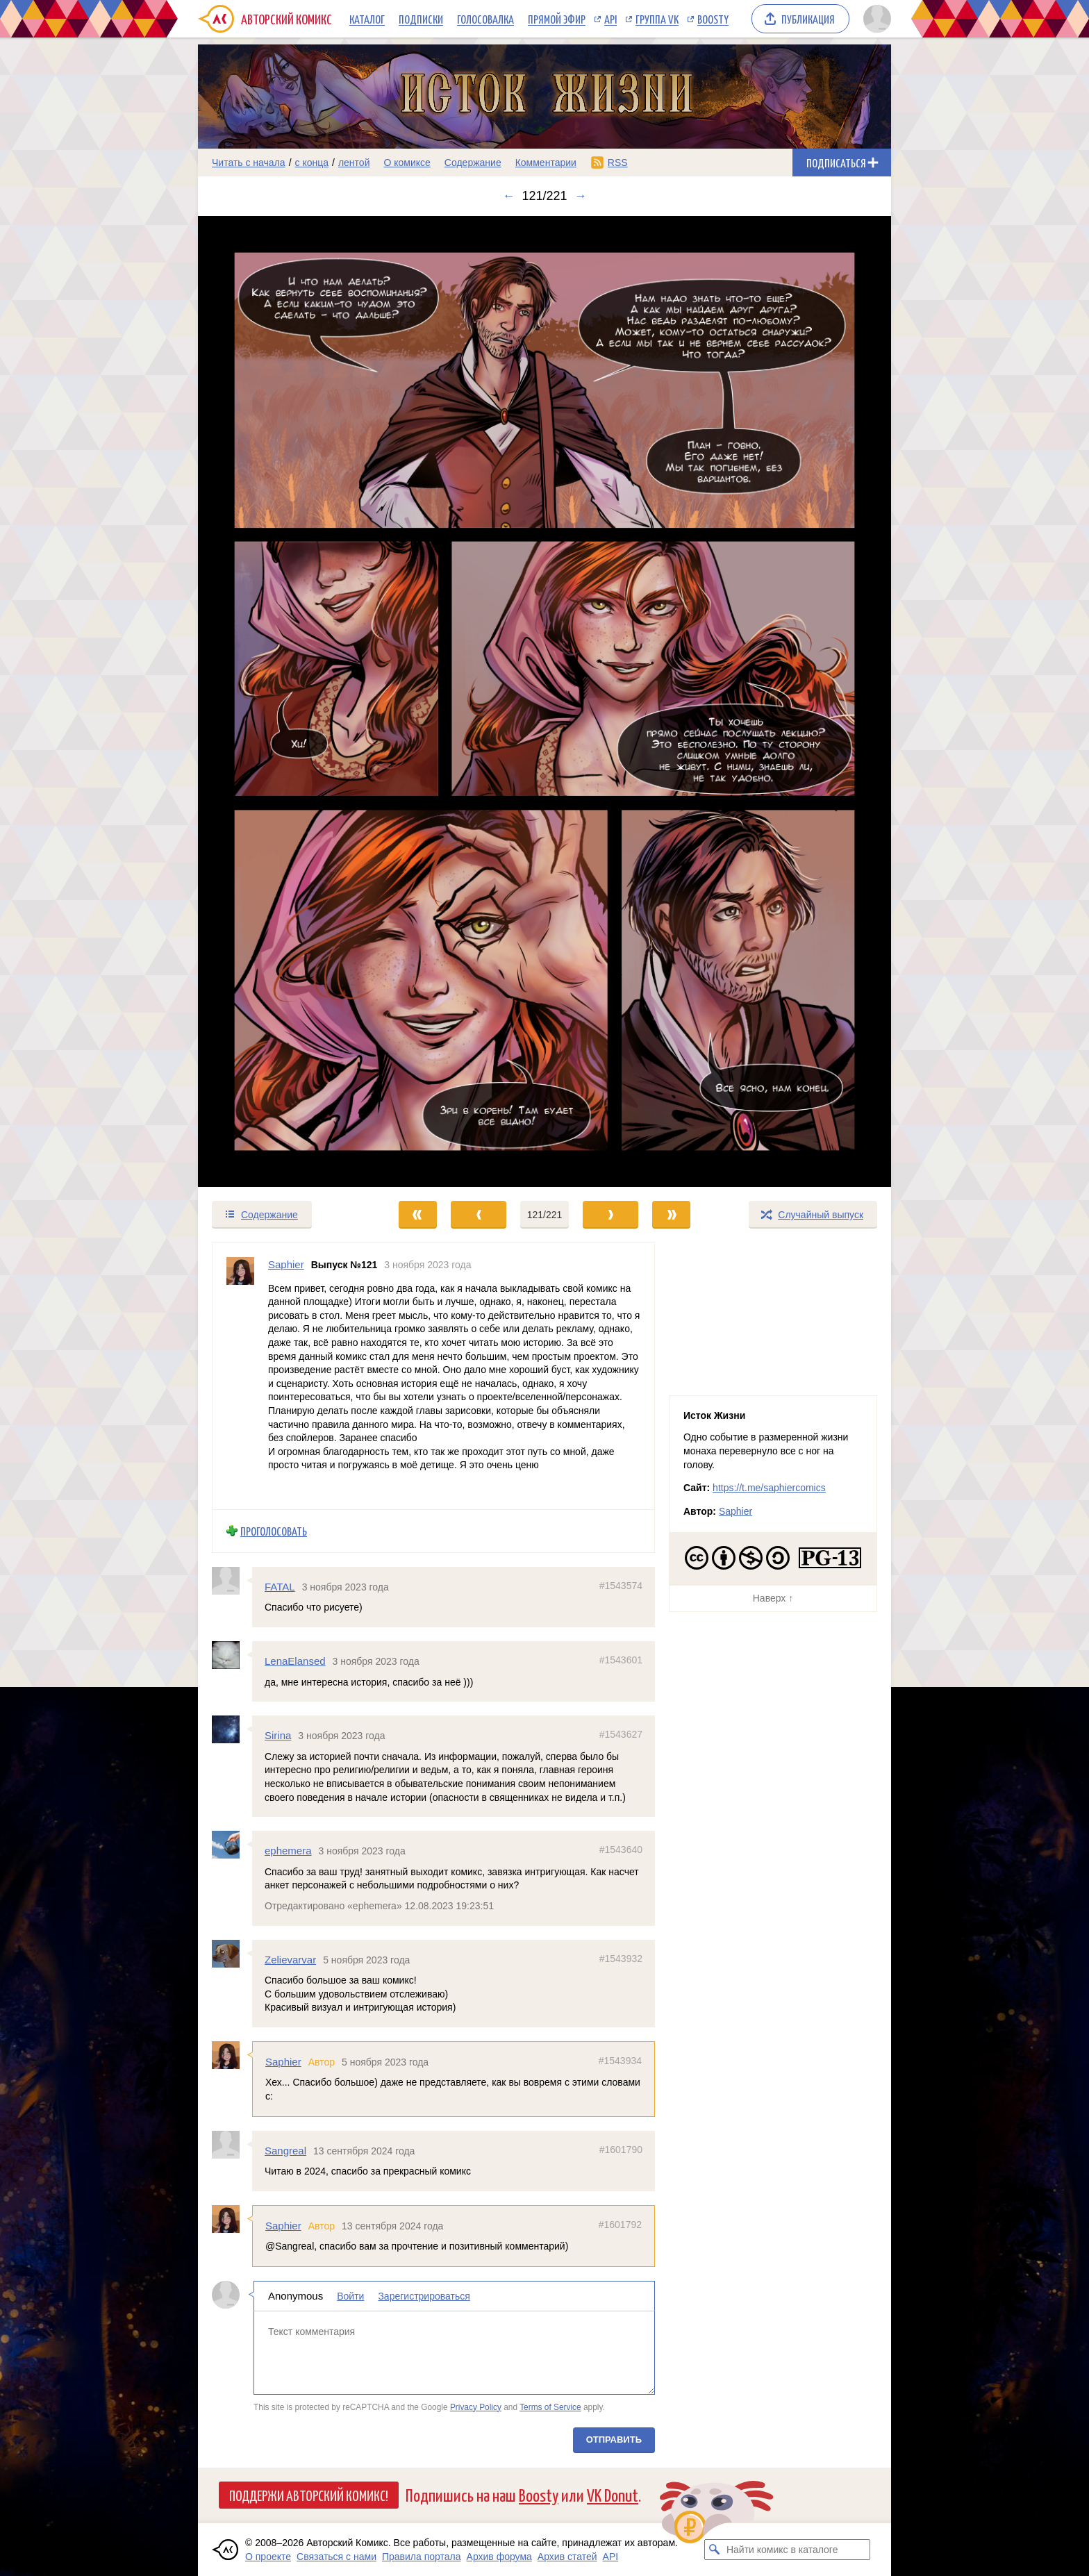 The width and height of the screenshot is (1089, 2576). I want to click on #1543574, so click(620, 1585).